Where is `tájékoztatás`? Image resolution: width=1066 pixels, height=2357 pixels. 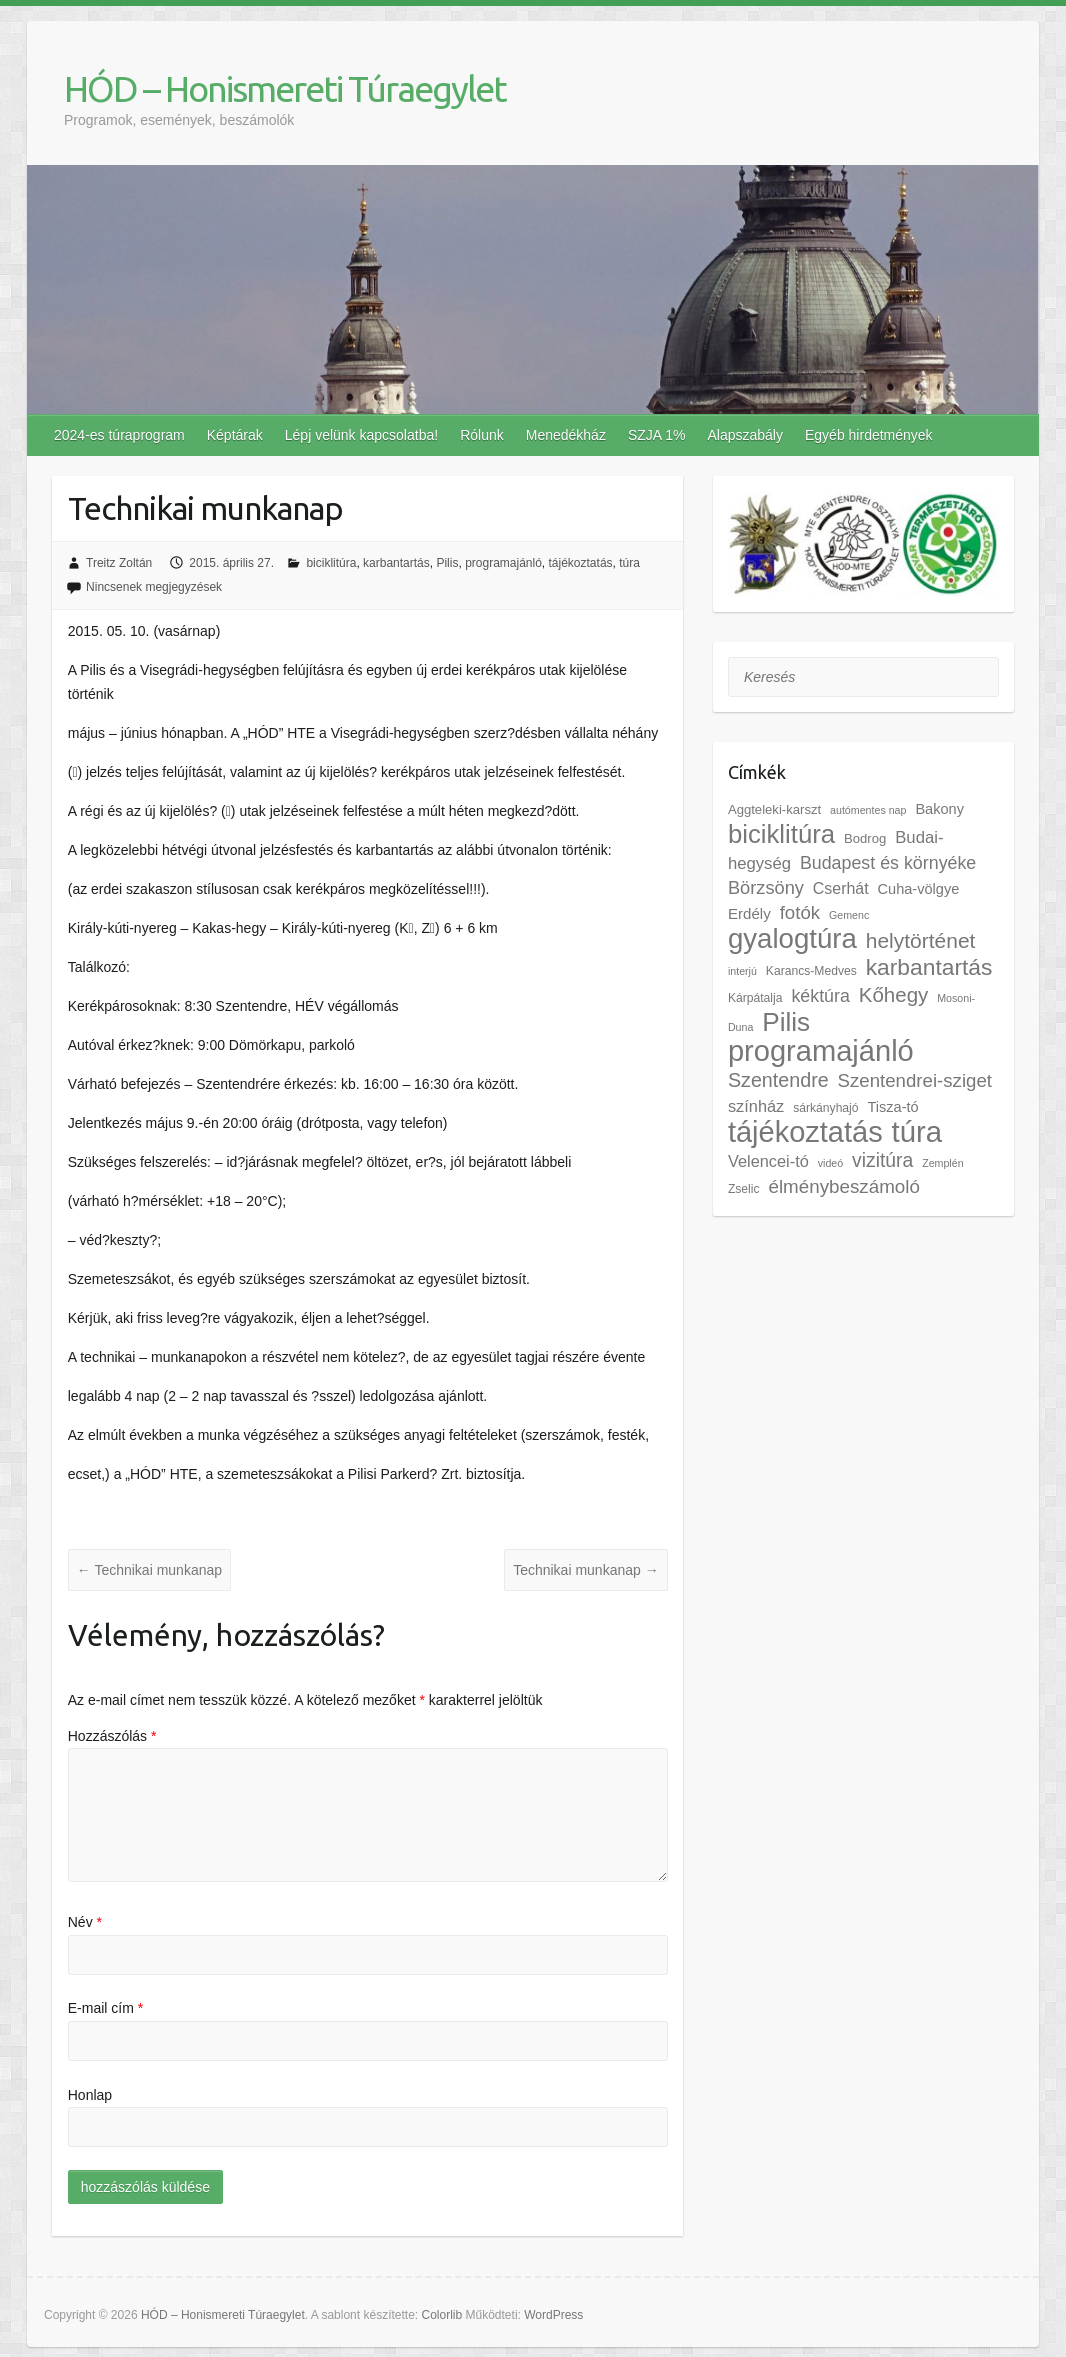
tájékoztatás is located at coordinates (581, 563).